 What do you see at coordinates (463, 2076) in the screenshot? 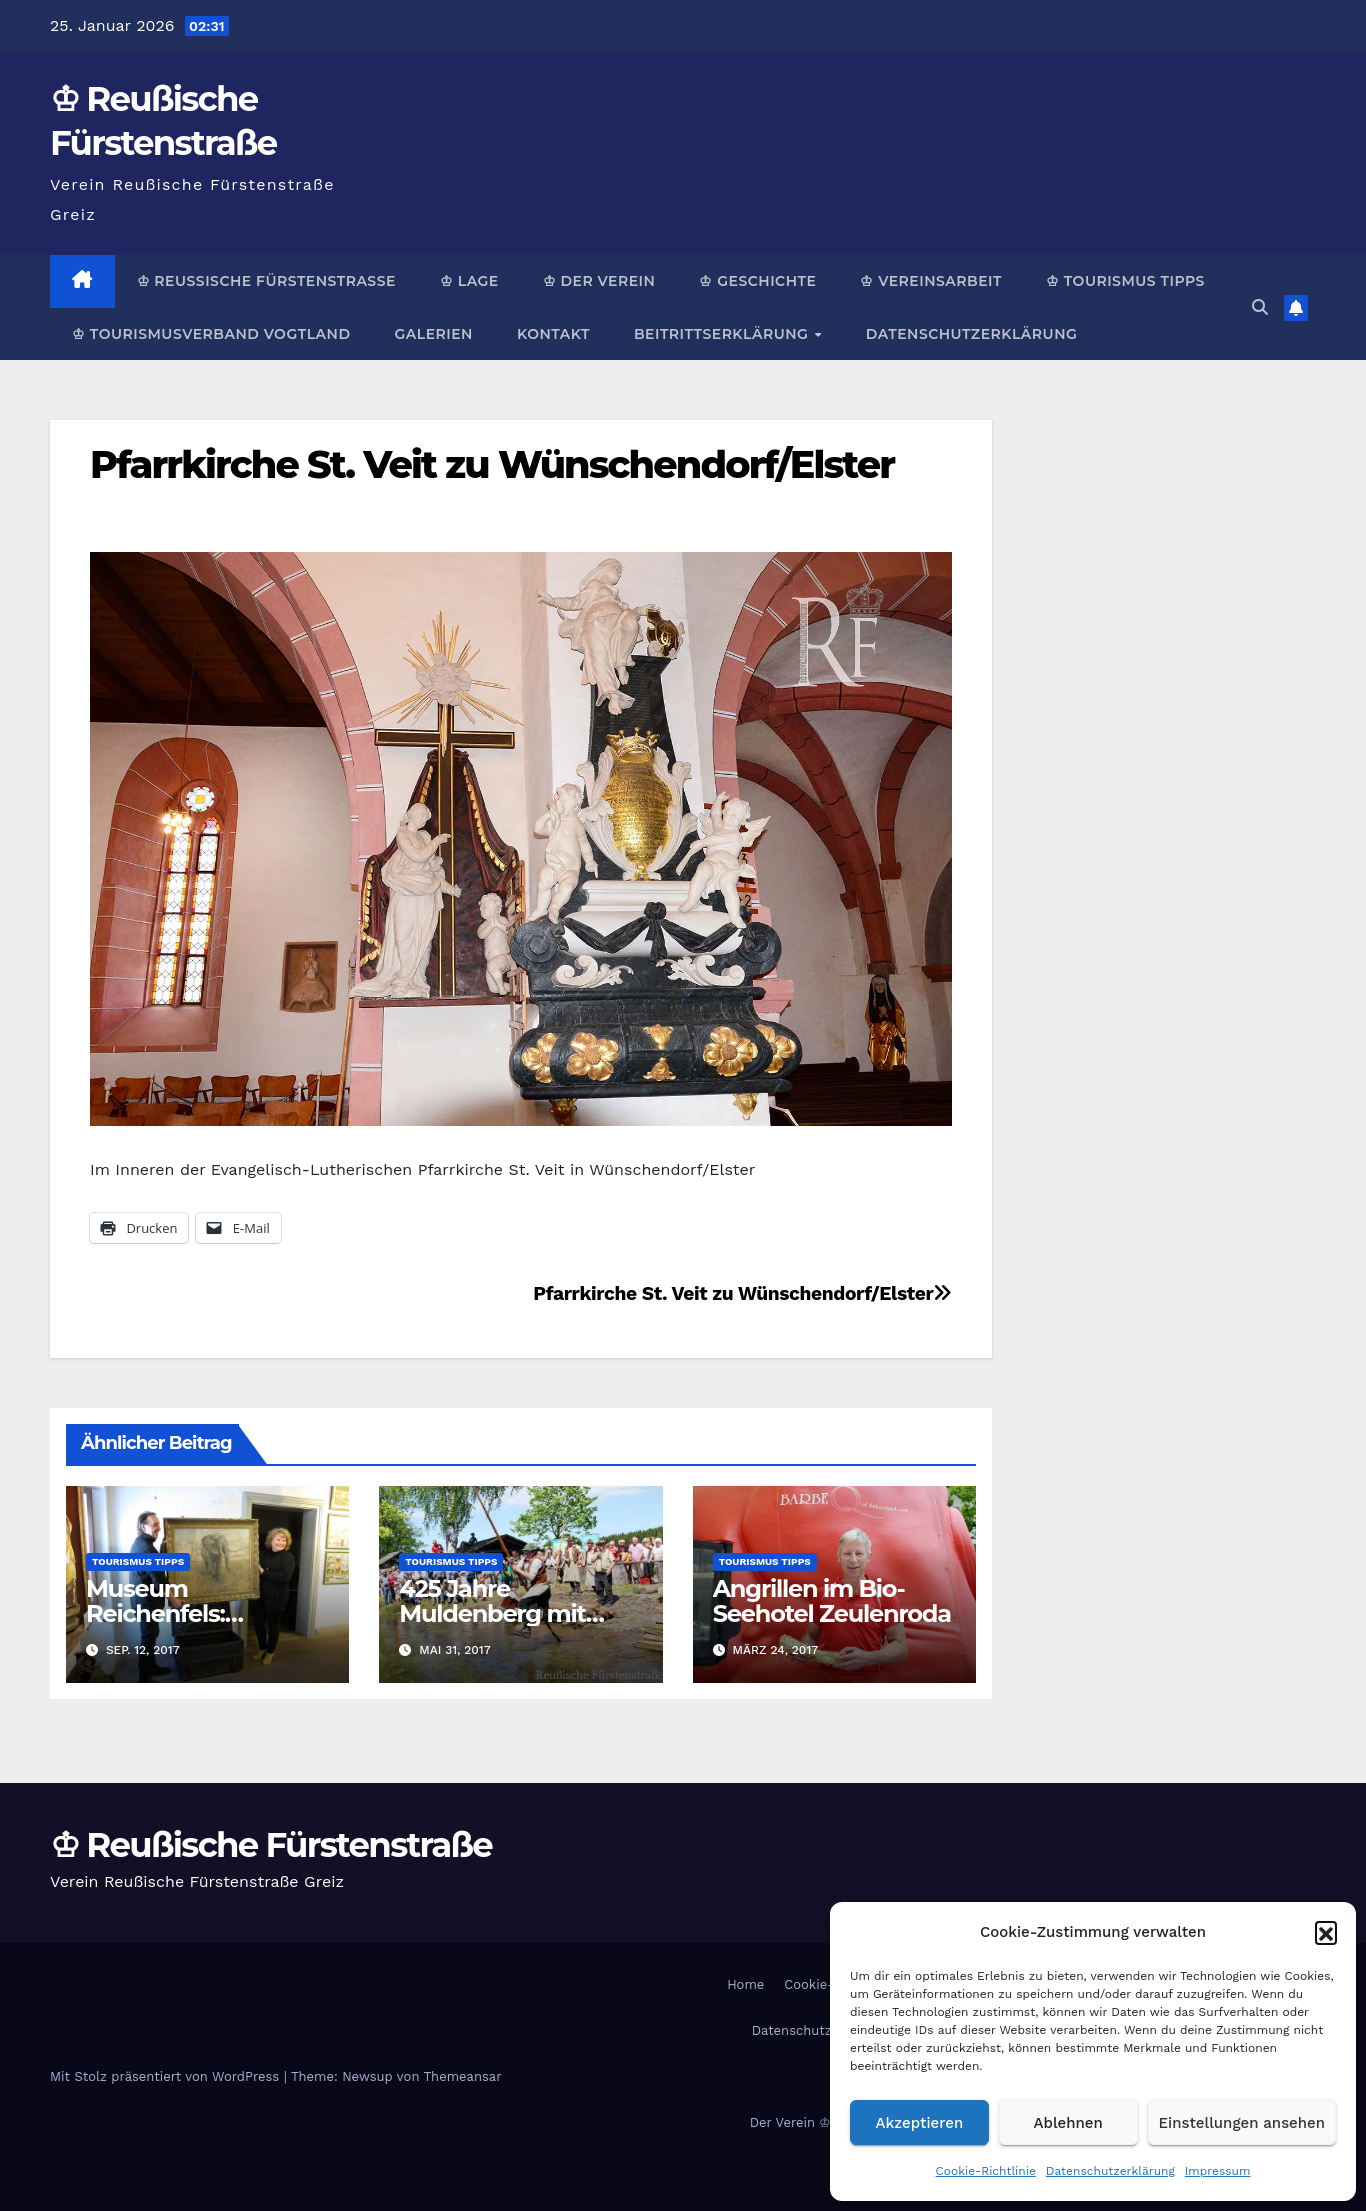
I see `Themeansar` at bounding box center [463, 2076].